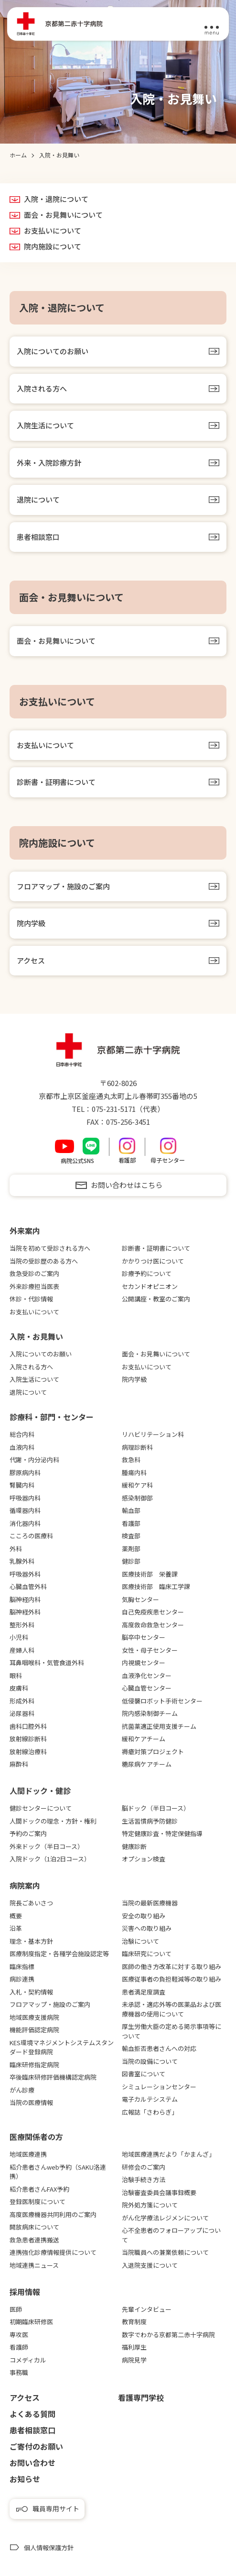 This screenshot has width=236, height=2576. What do you see at coordinates (168, 2154) in the screenshot?
I see `地域医療連携だより「かまんざ」` at bounding box center [168, 2154].